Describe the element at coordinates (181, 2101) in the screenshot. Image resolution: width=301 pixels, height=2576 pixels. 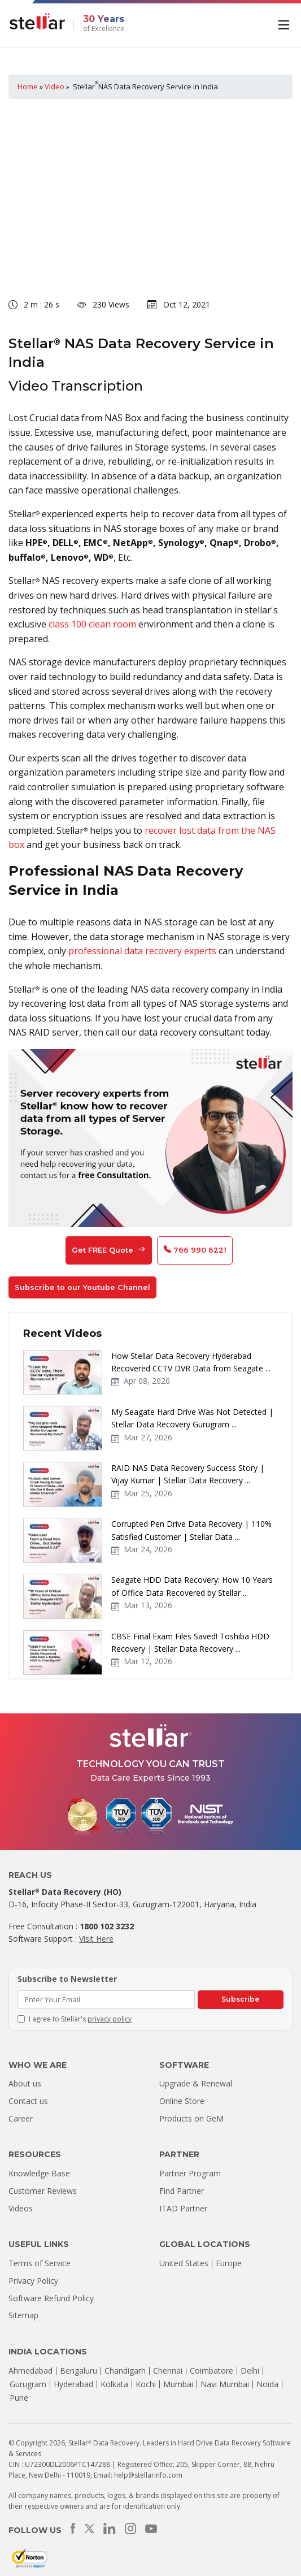
I see `Online Store` at that location.